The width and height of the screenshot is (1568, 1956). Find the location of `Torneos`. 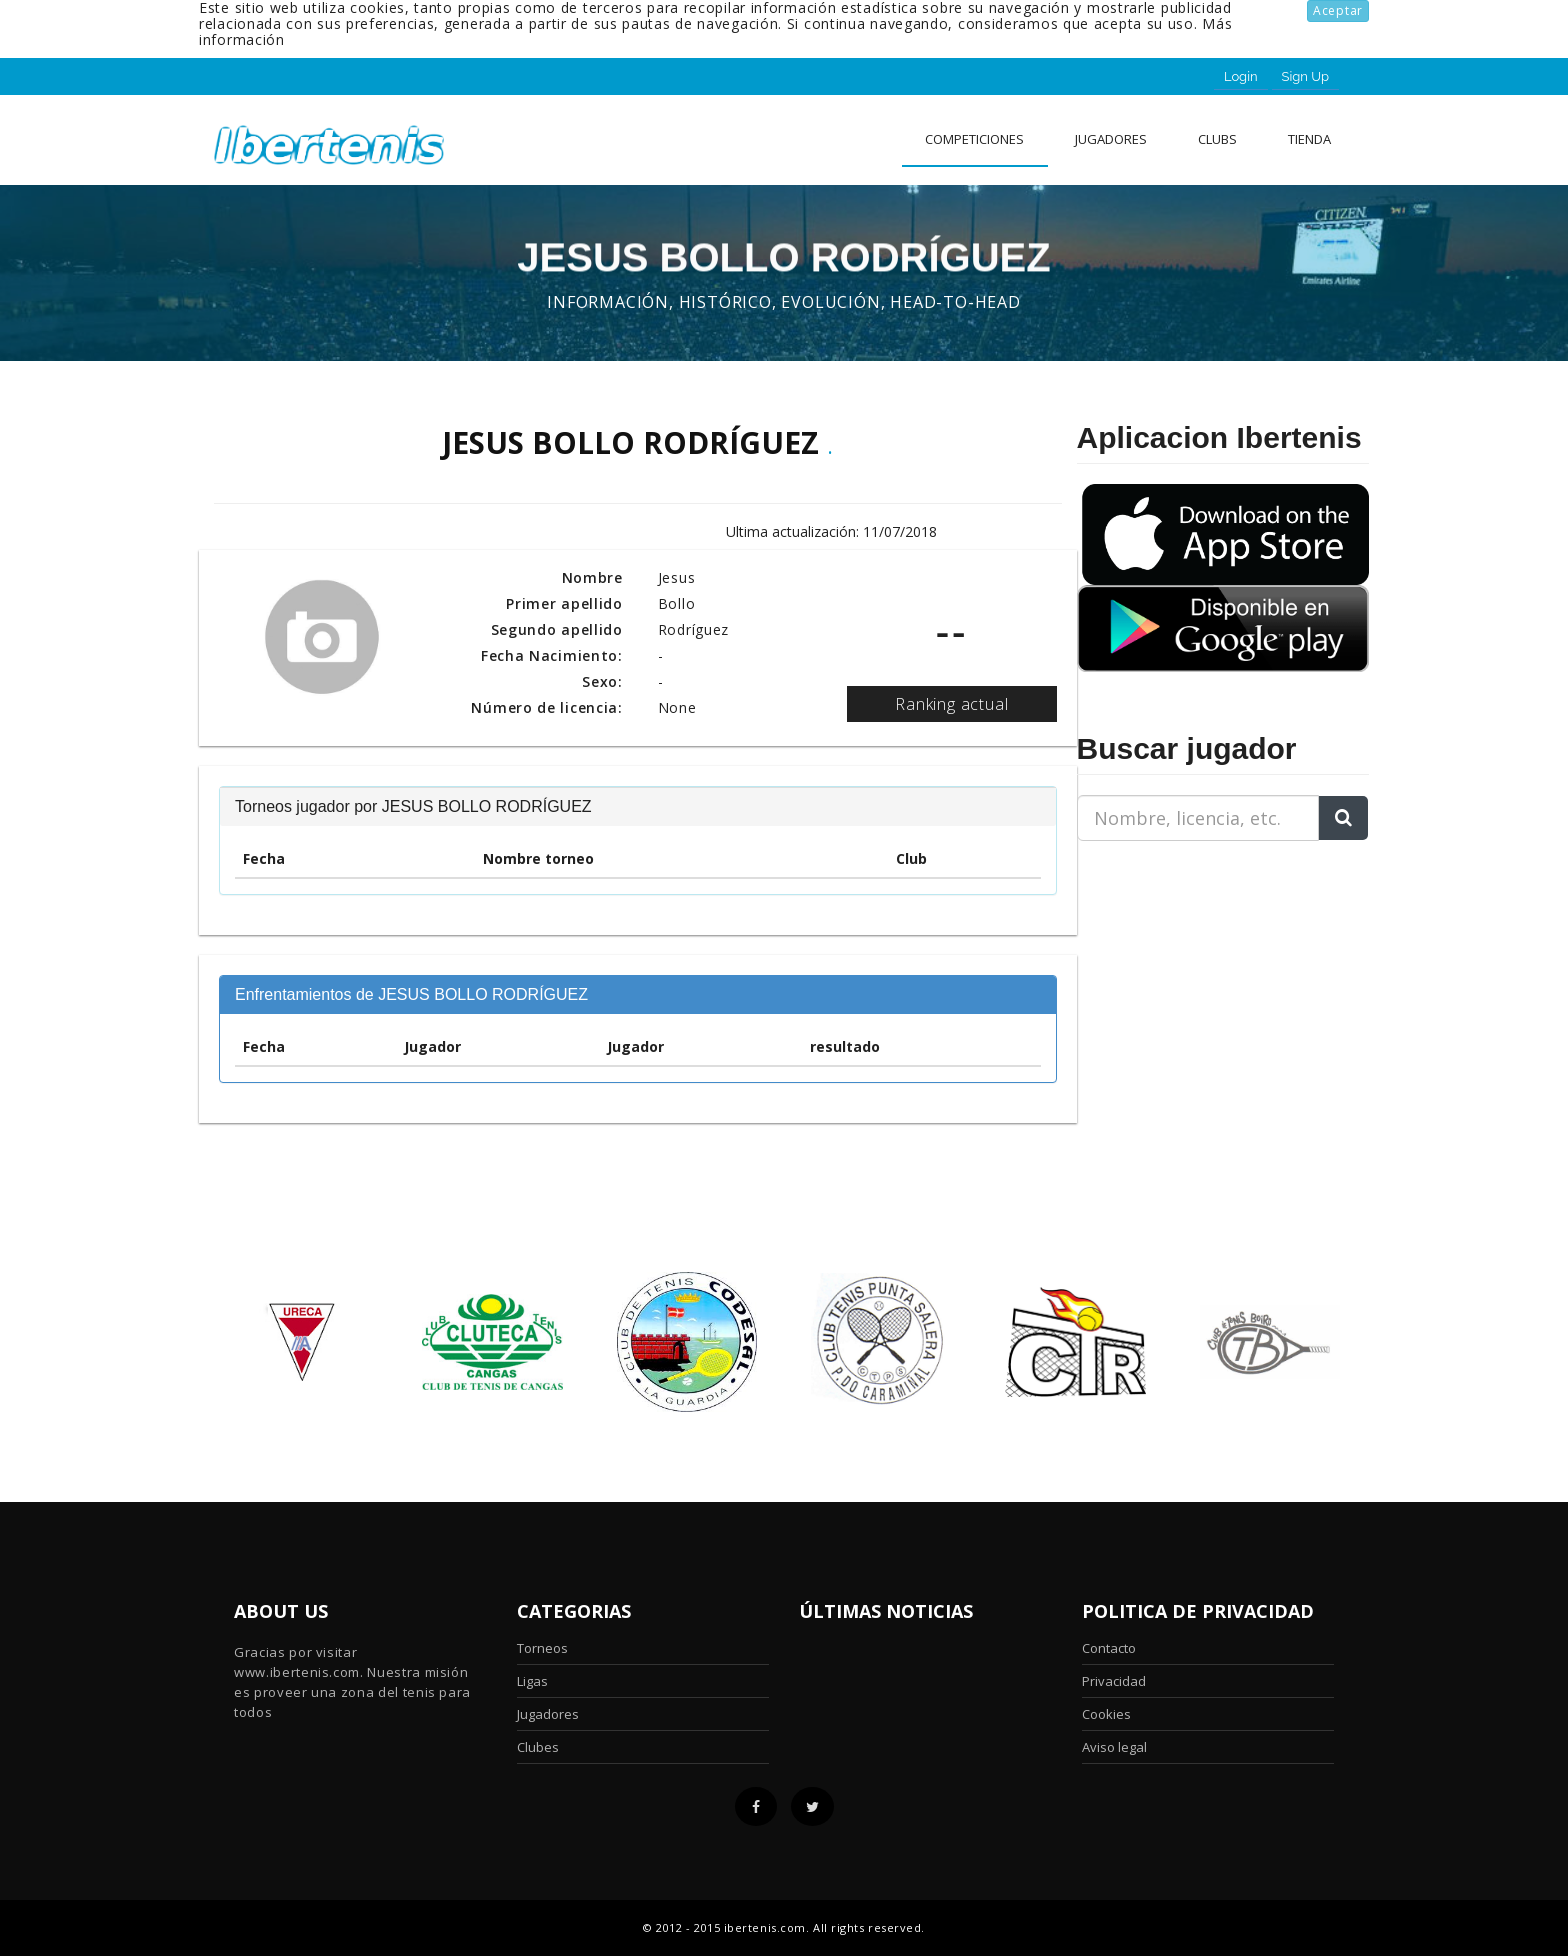

Torneos is located at coordinates (542, 1648).